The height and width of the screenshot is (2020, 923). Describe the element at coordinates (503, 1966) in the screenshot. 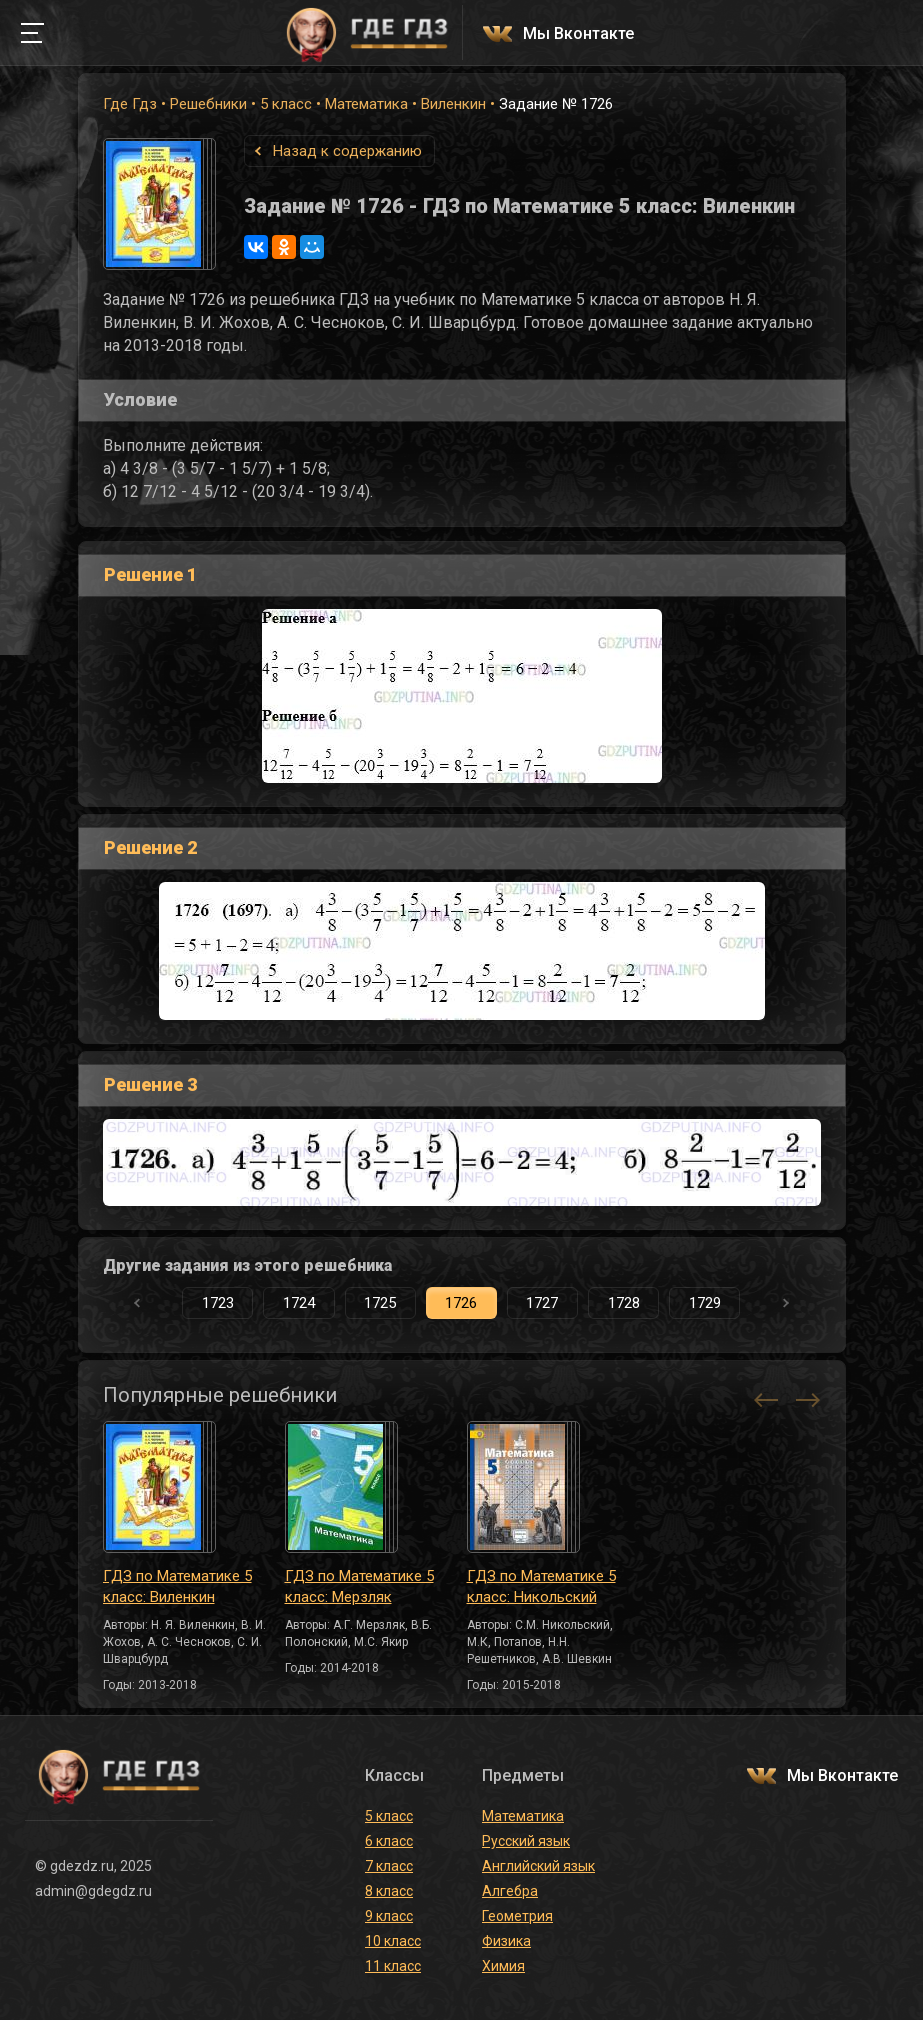

I see `Химия` at that location.